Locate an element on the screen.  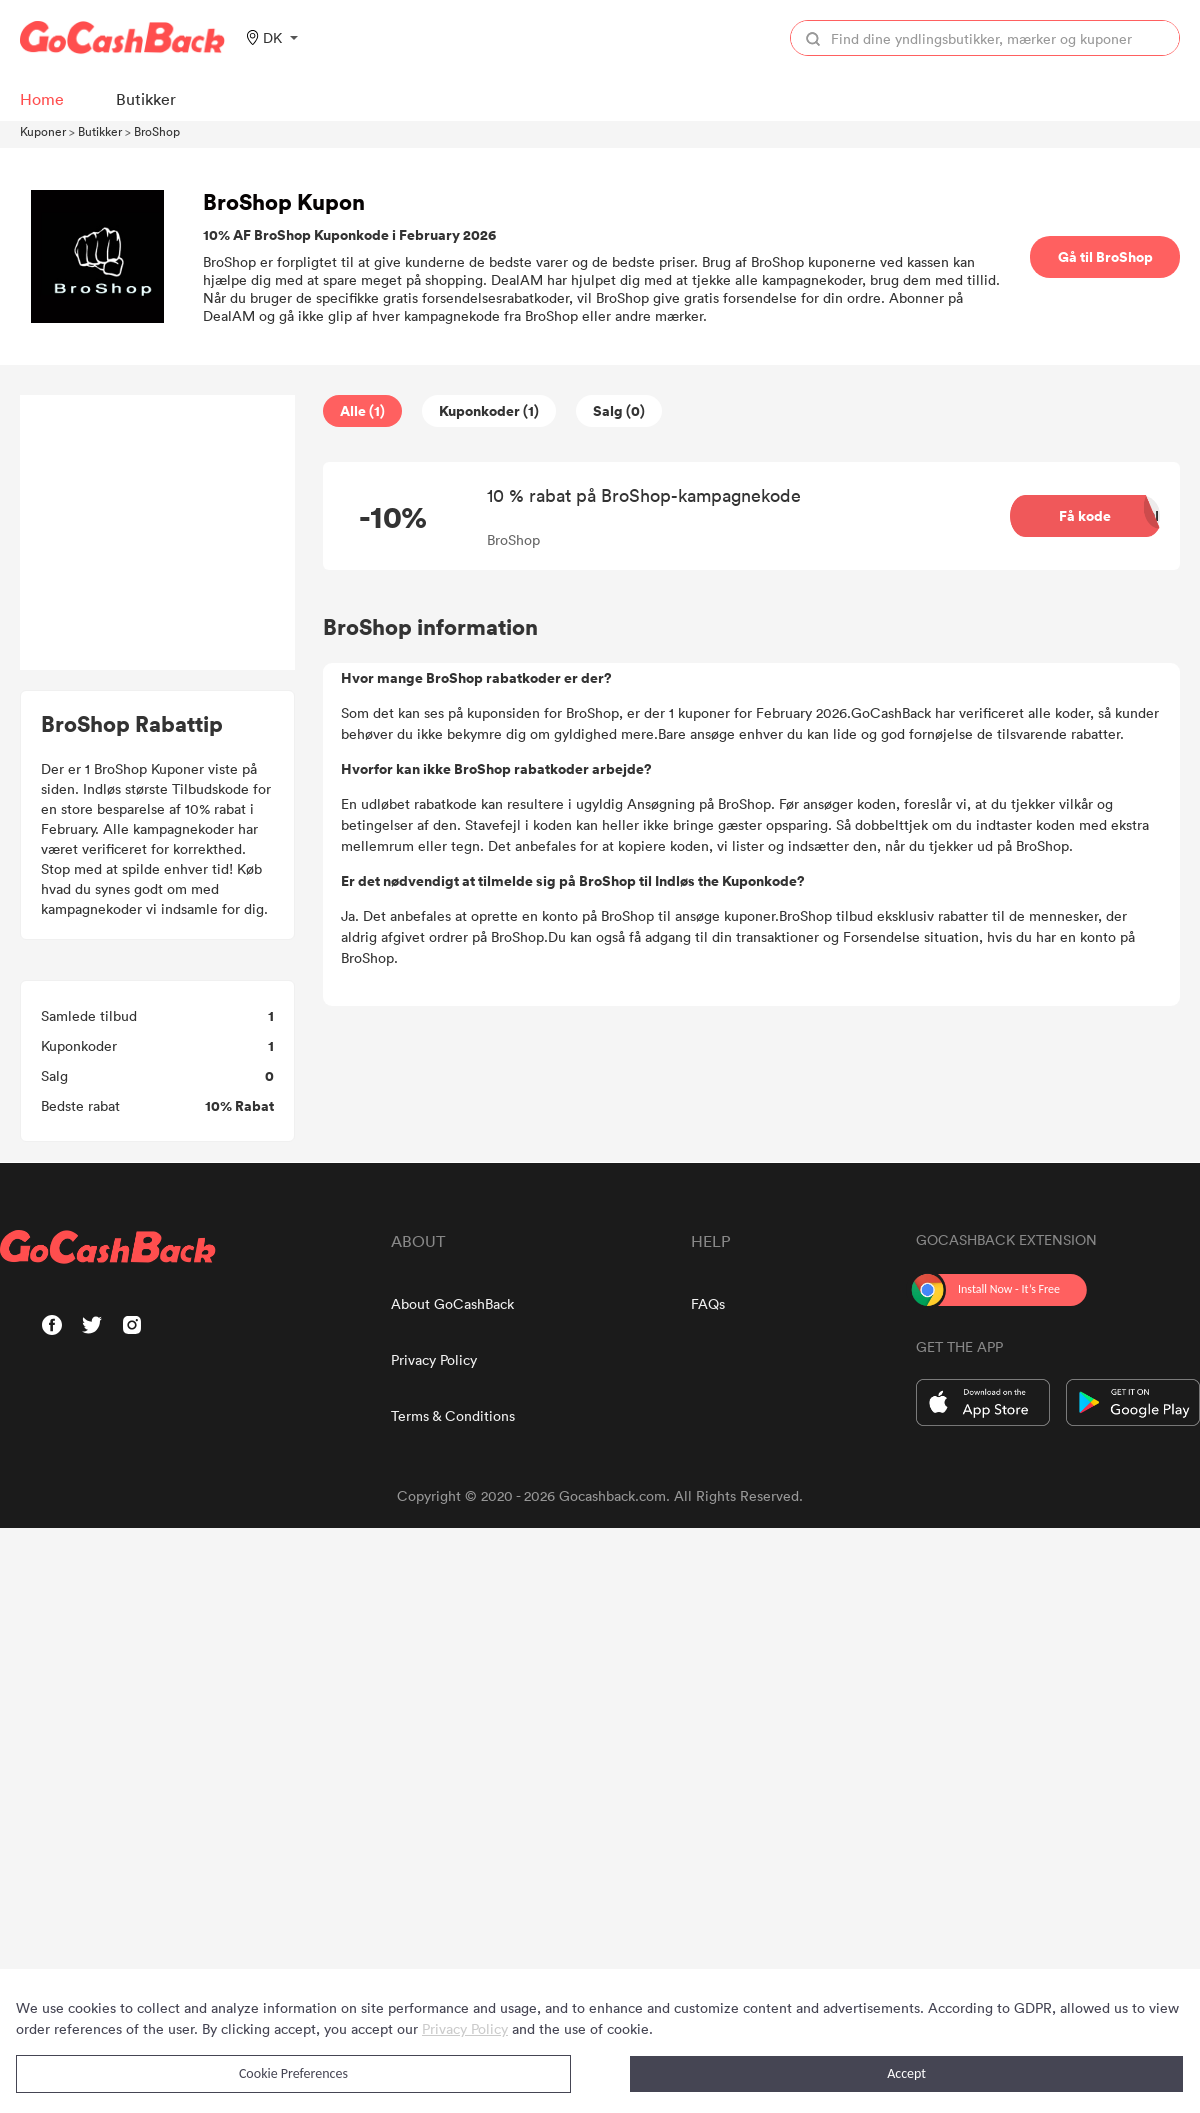
Accept is located at coordinates (906, 2073).